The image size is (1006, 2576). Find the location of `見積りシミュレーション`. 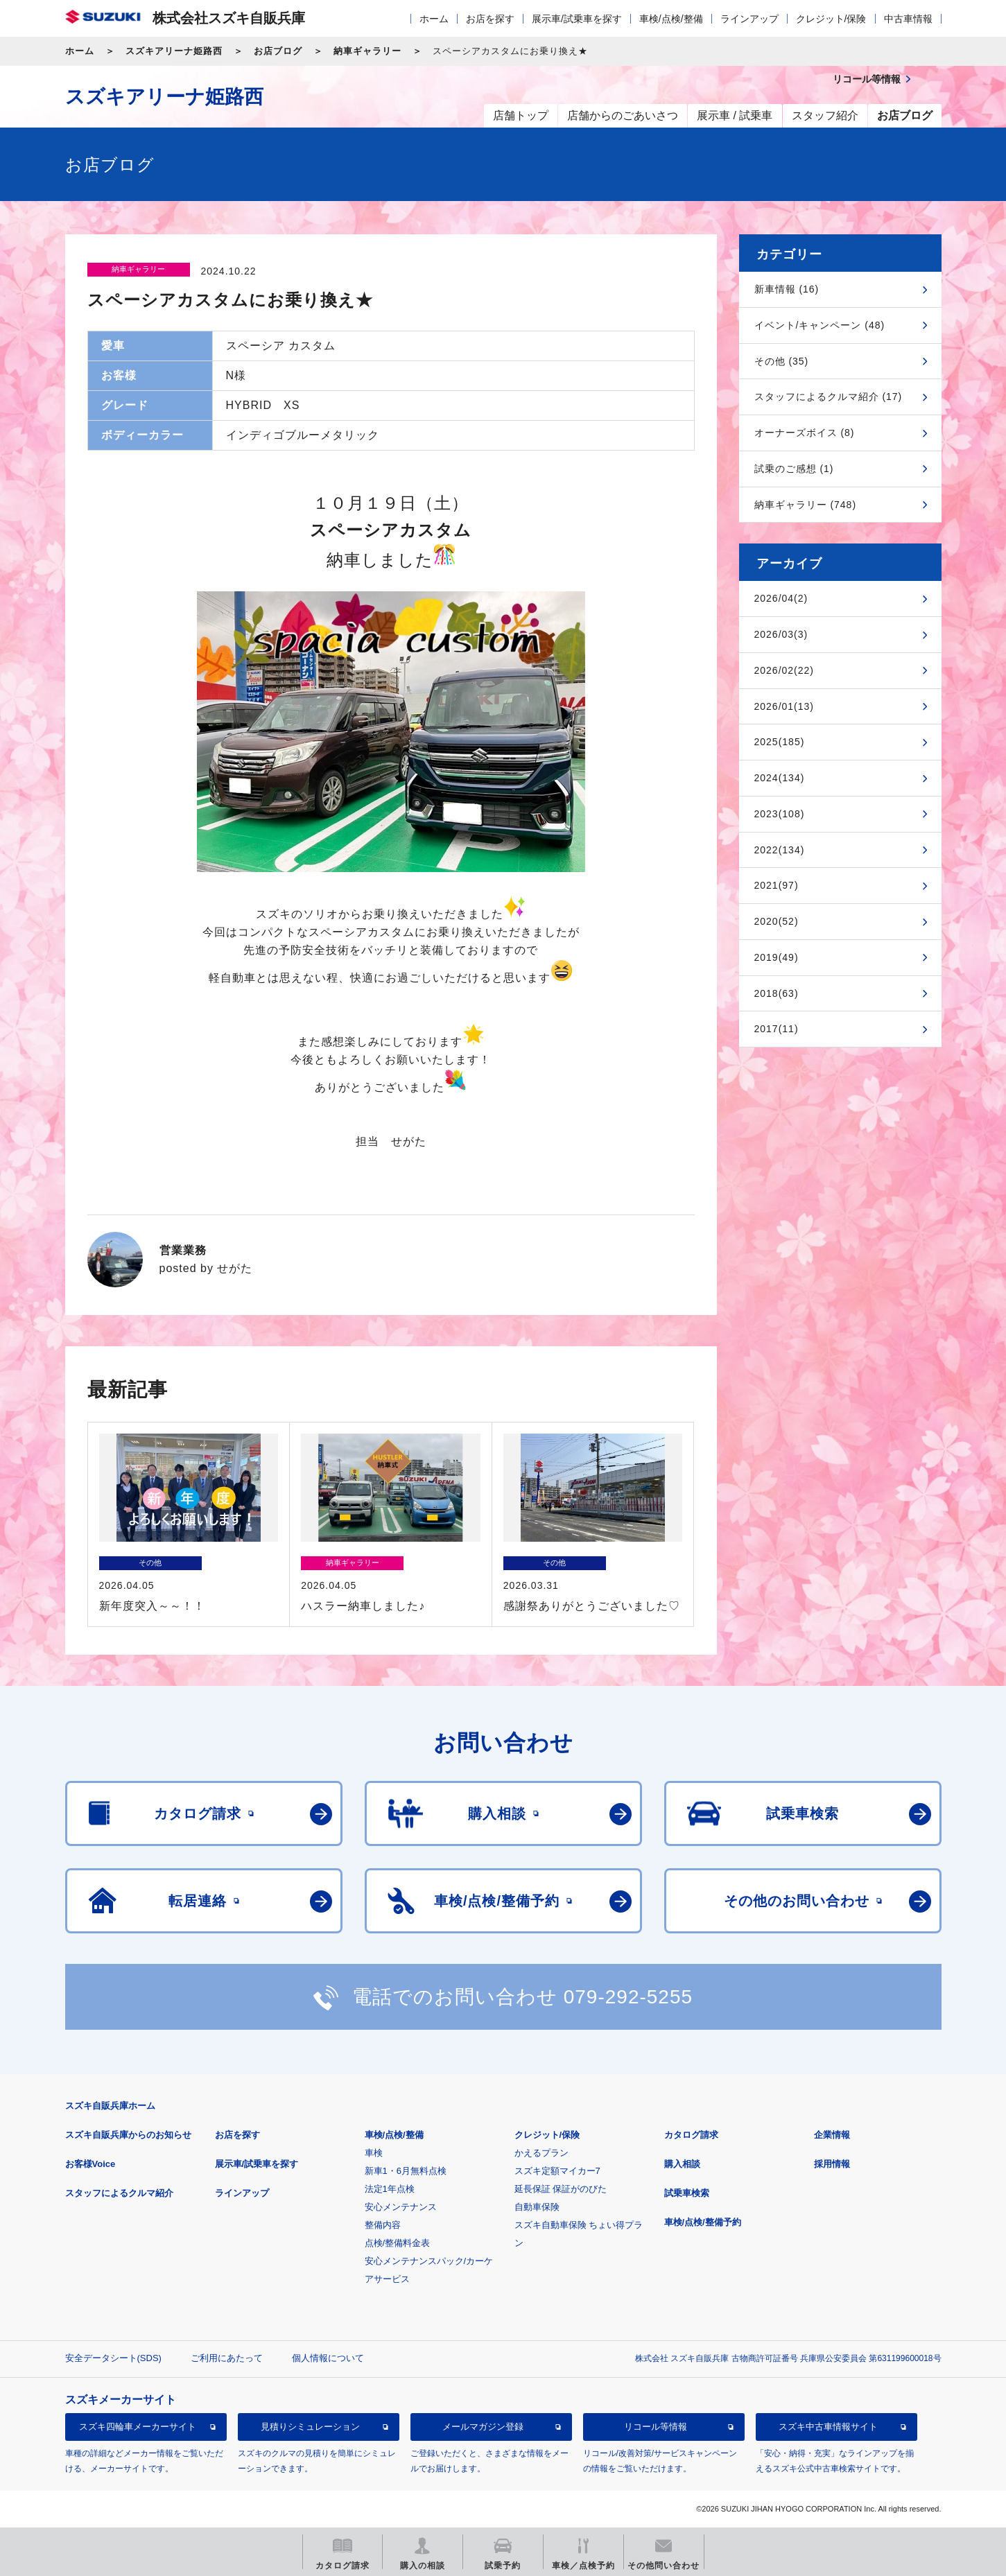

見積りシミュレーション is located at coordinates (310, 2426).